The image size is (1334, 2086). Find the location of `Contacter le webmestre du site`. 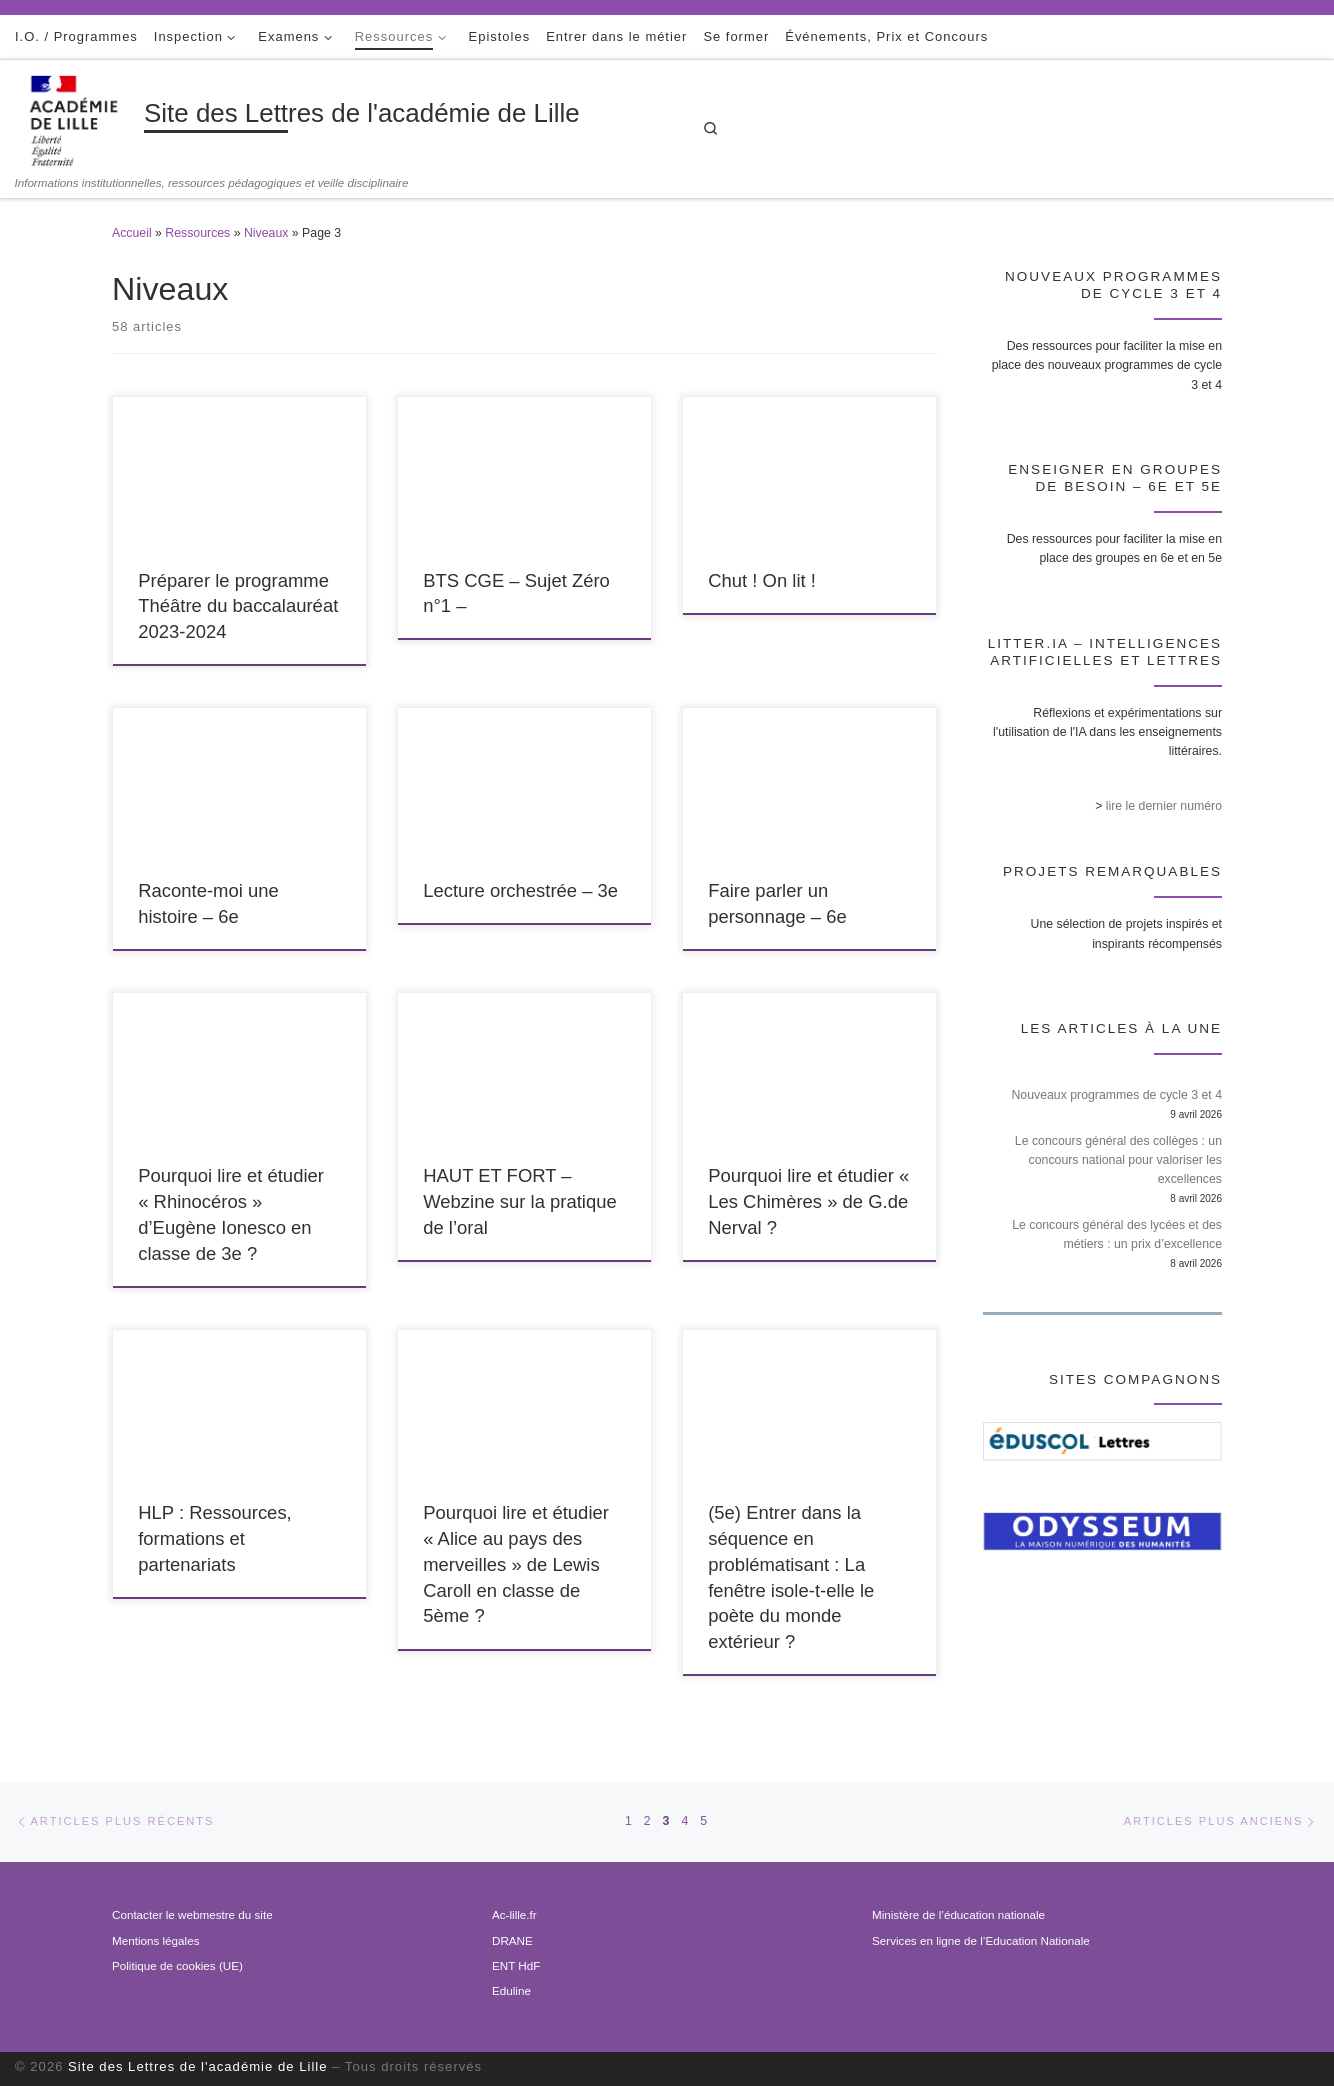

Contacter le webmestre du site is located at coordinates (192, 1914).